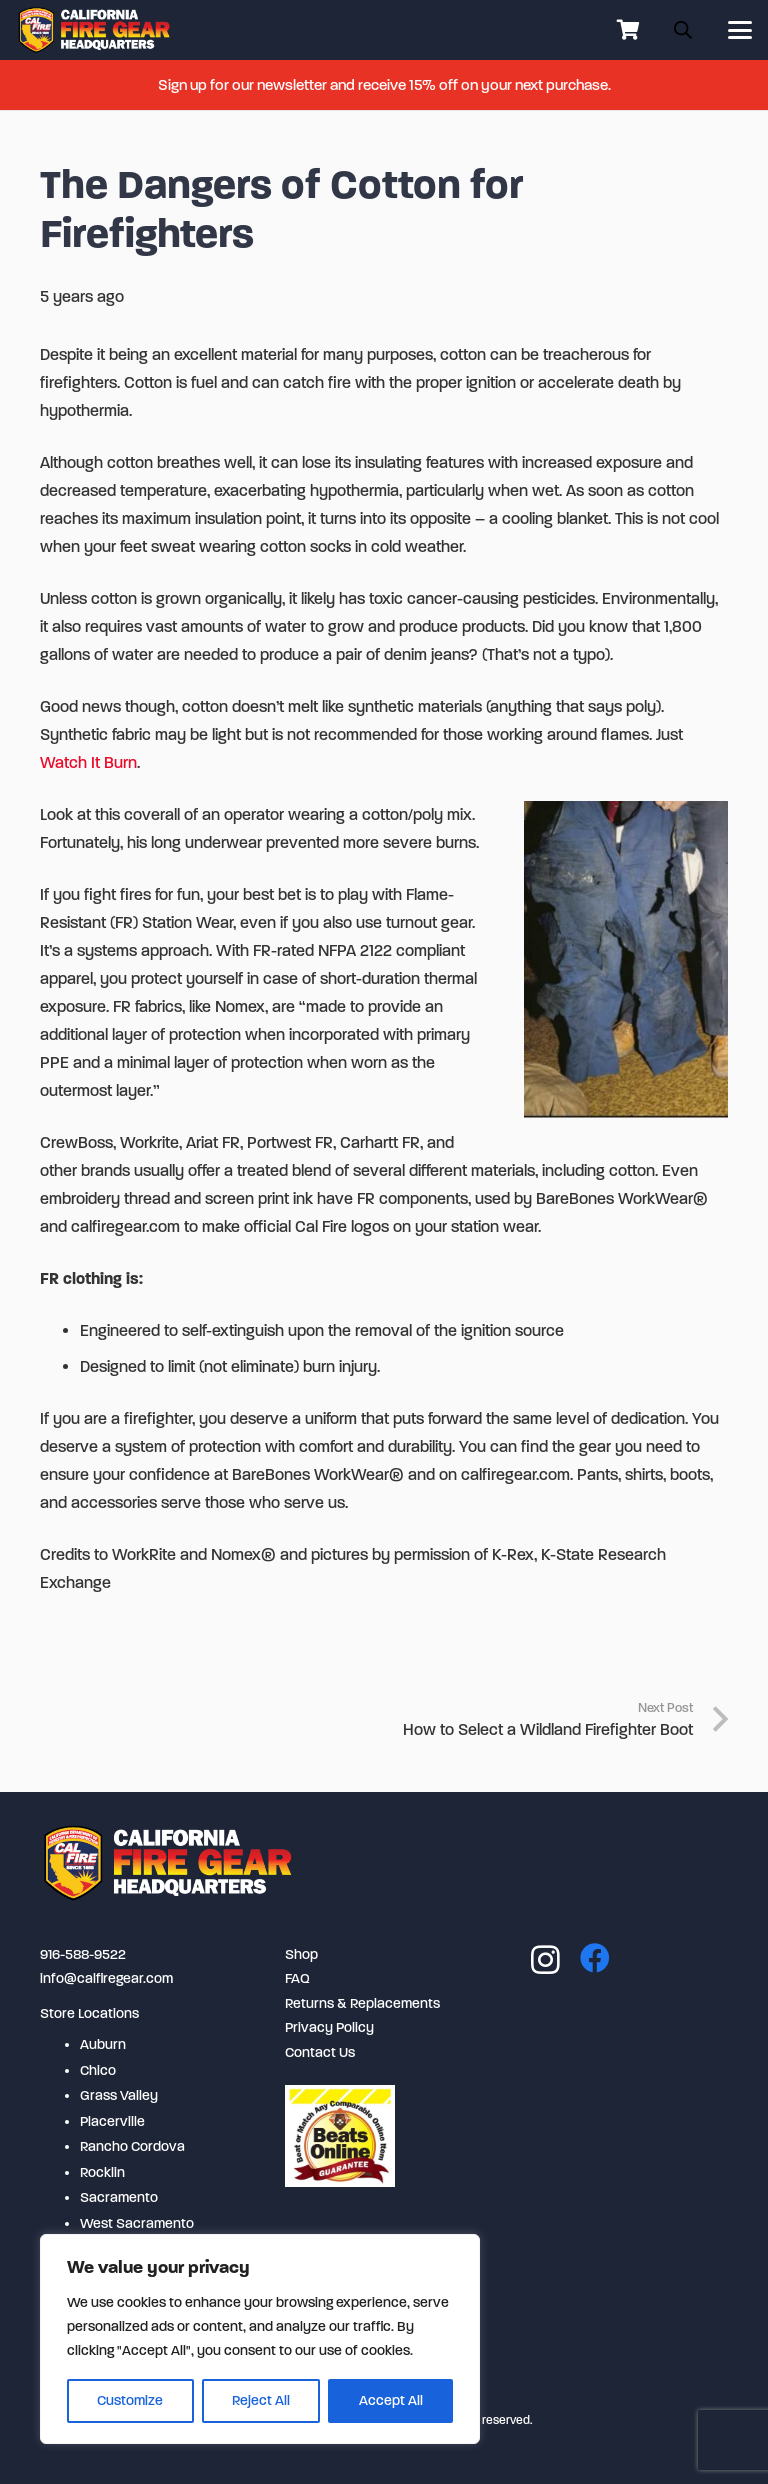 This screenshot has width=768, height=2484. What do you see at coordinates (106, 1978) in the screenshot?
I see `info@calfiregear.com` at bounding box center [106, 1978].